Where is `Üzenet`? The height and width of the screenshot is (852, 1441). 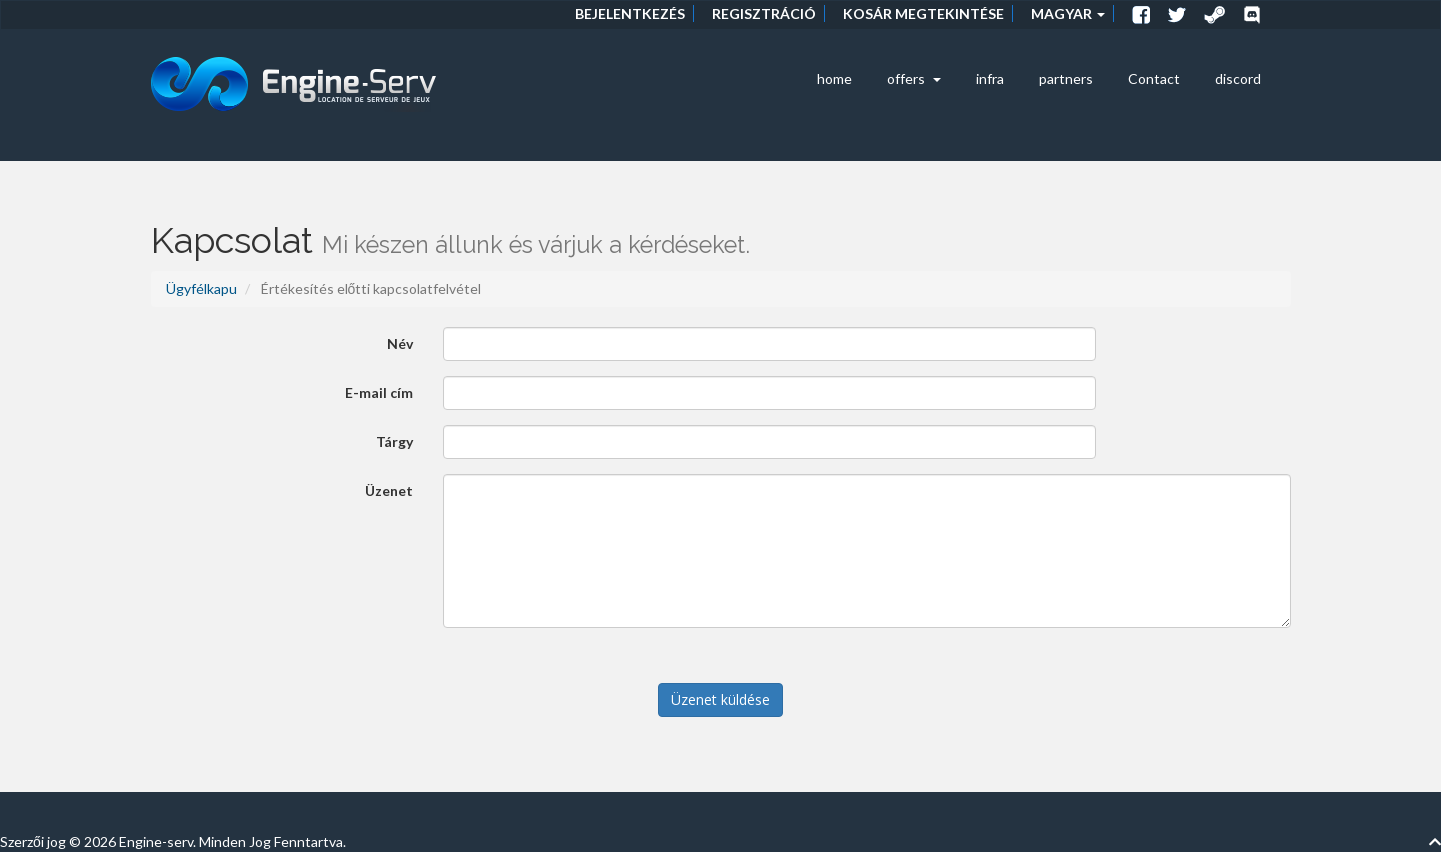
Üzenet is located at coordinates (389, 490).